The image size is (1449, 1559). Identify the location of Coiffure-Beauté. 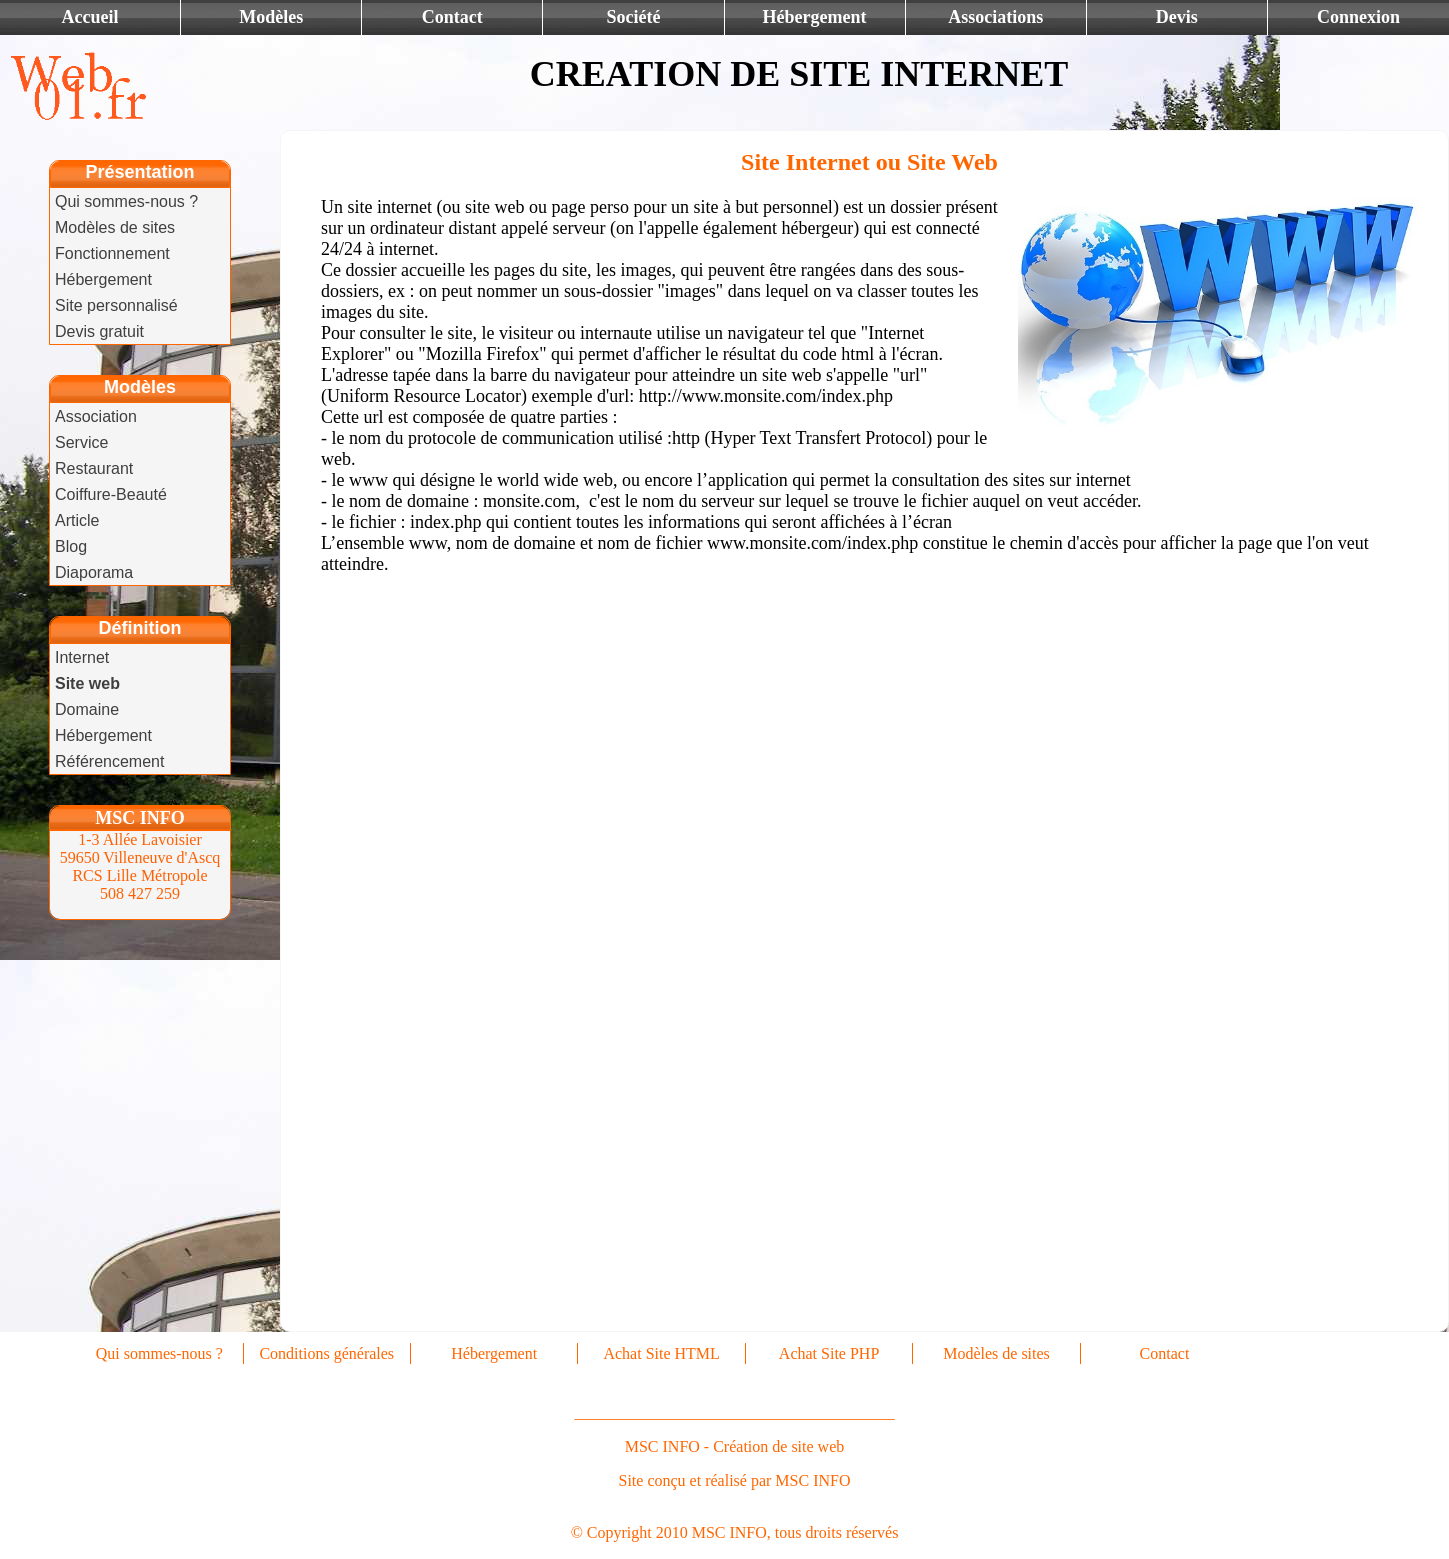
(111, 494).